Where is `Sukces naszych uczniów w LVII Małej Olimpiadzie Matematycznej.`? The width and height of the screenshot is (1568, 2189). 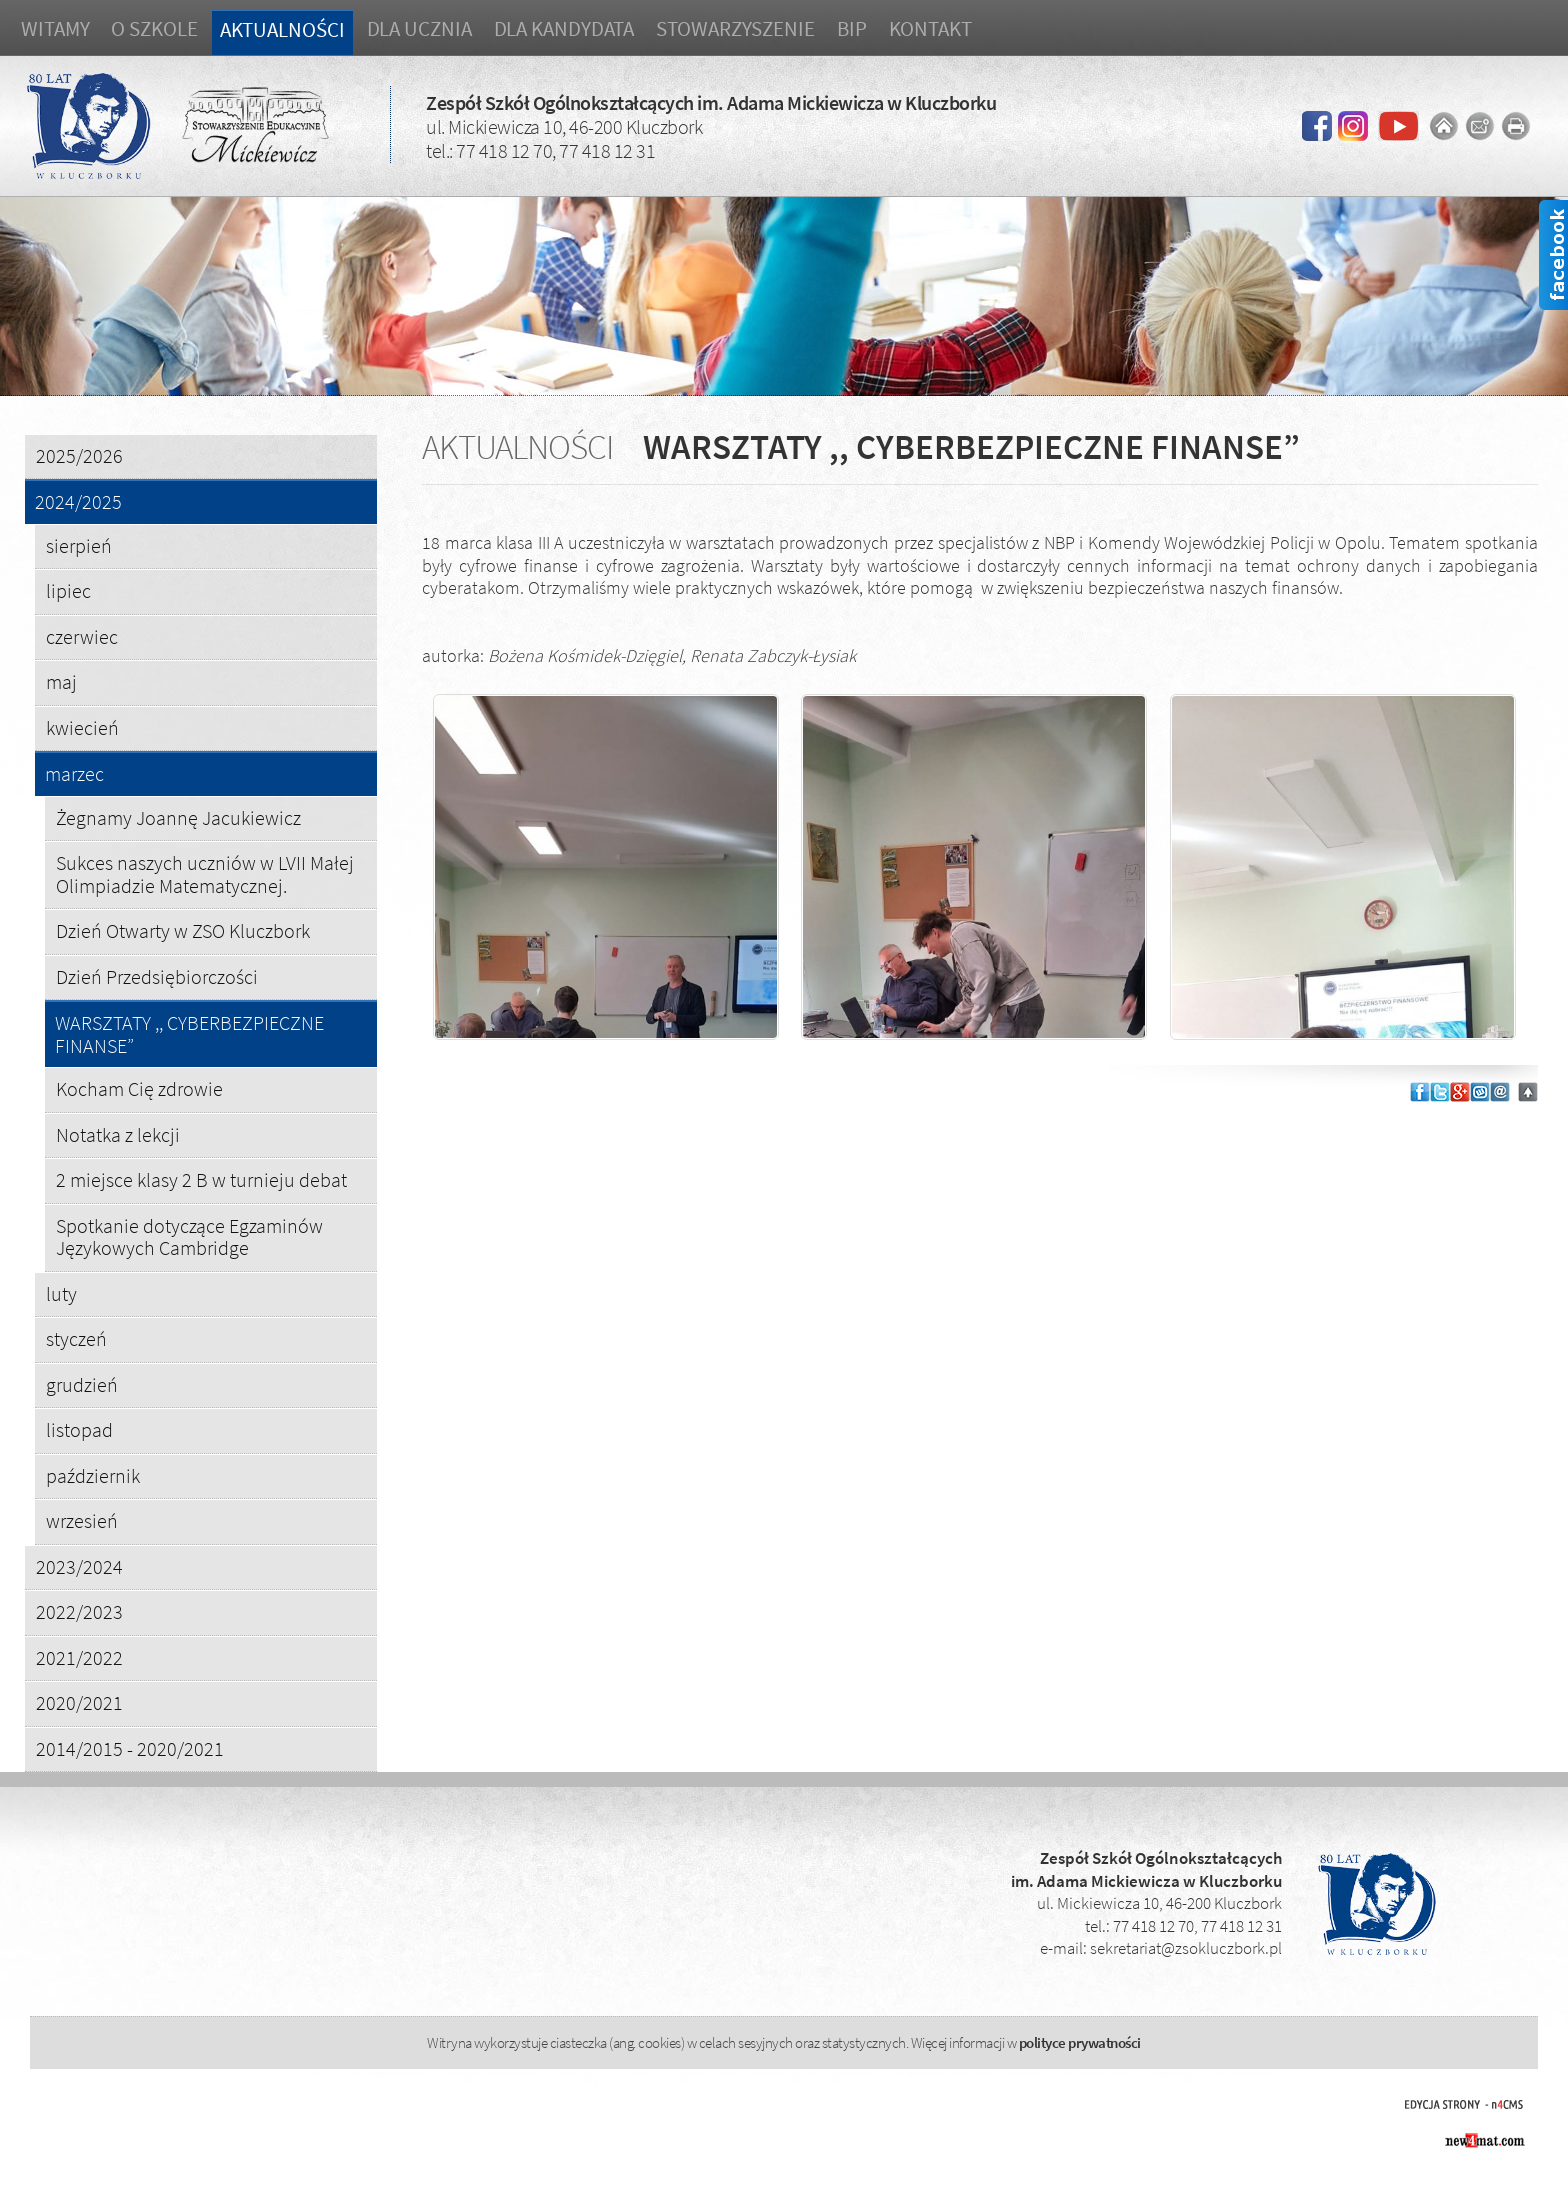
Sukces naszych uczniów w LVII Małej Olimpiadzie Matematycznej. is located at coordinates (205, 874).